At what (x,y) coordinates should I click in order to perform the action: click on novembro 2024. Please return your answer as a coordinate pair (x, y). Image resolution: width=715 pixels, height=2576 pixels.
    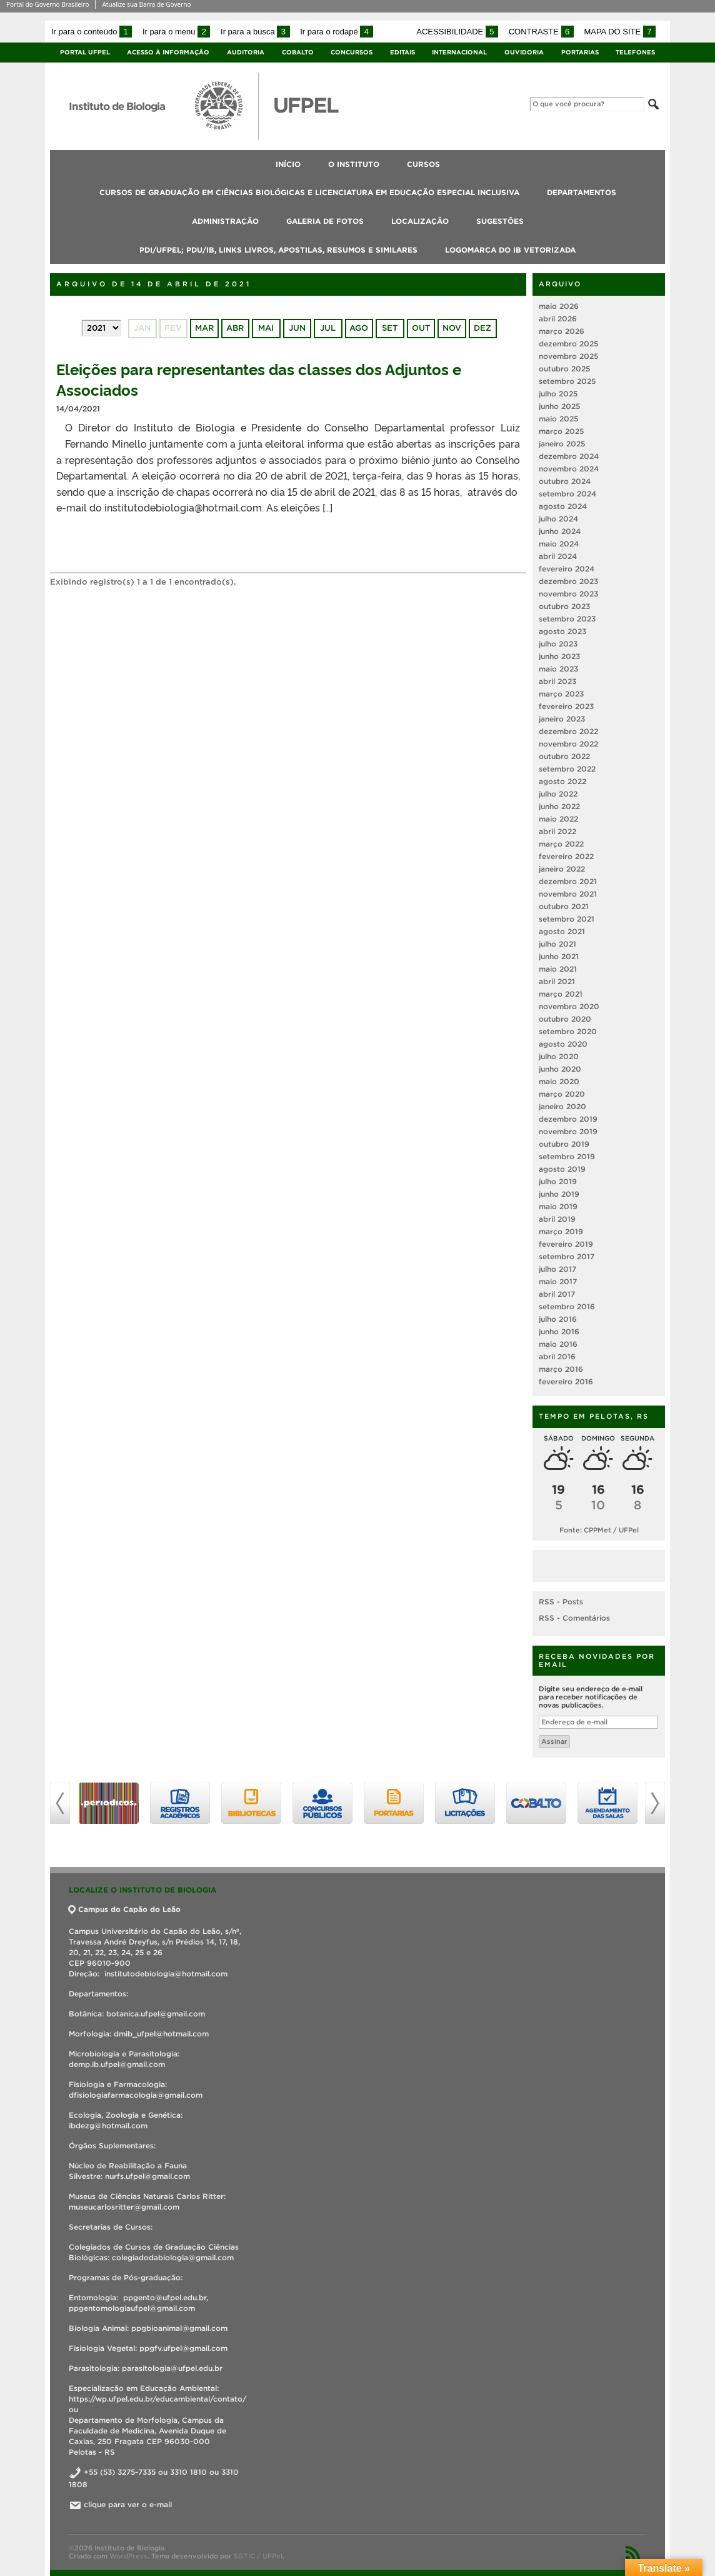
    Looking at the image, I should click on (569, 469).